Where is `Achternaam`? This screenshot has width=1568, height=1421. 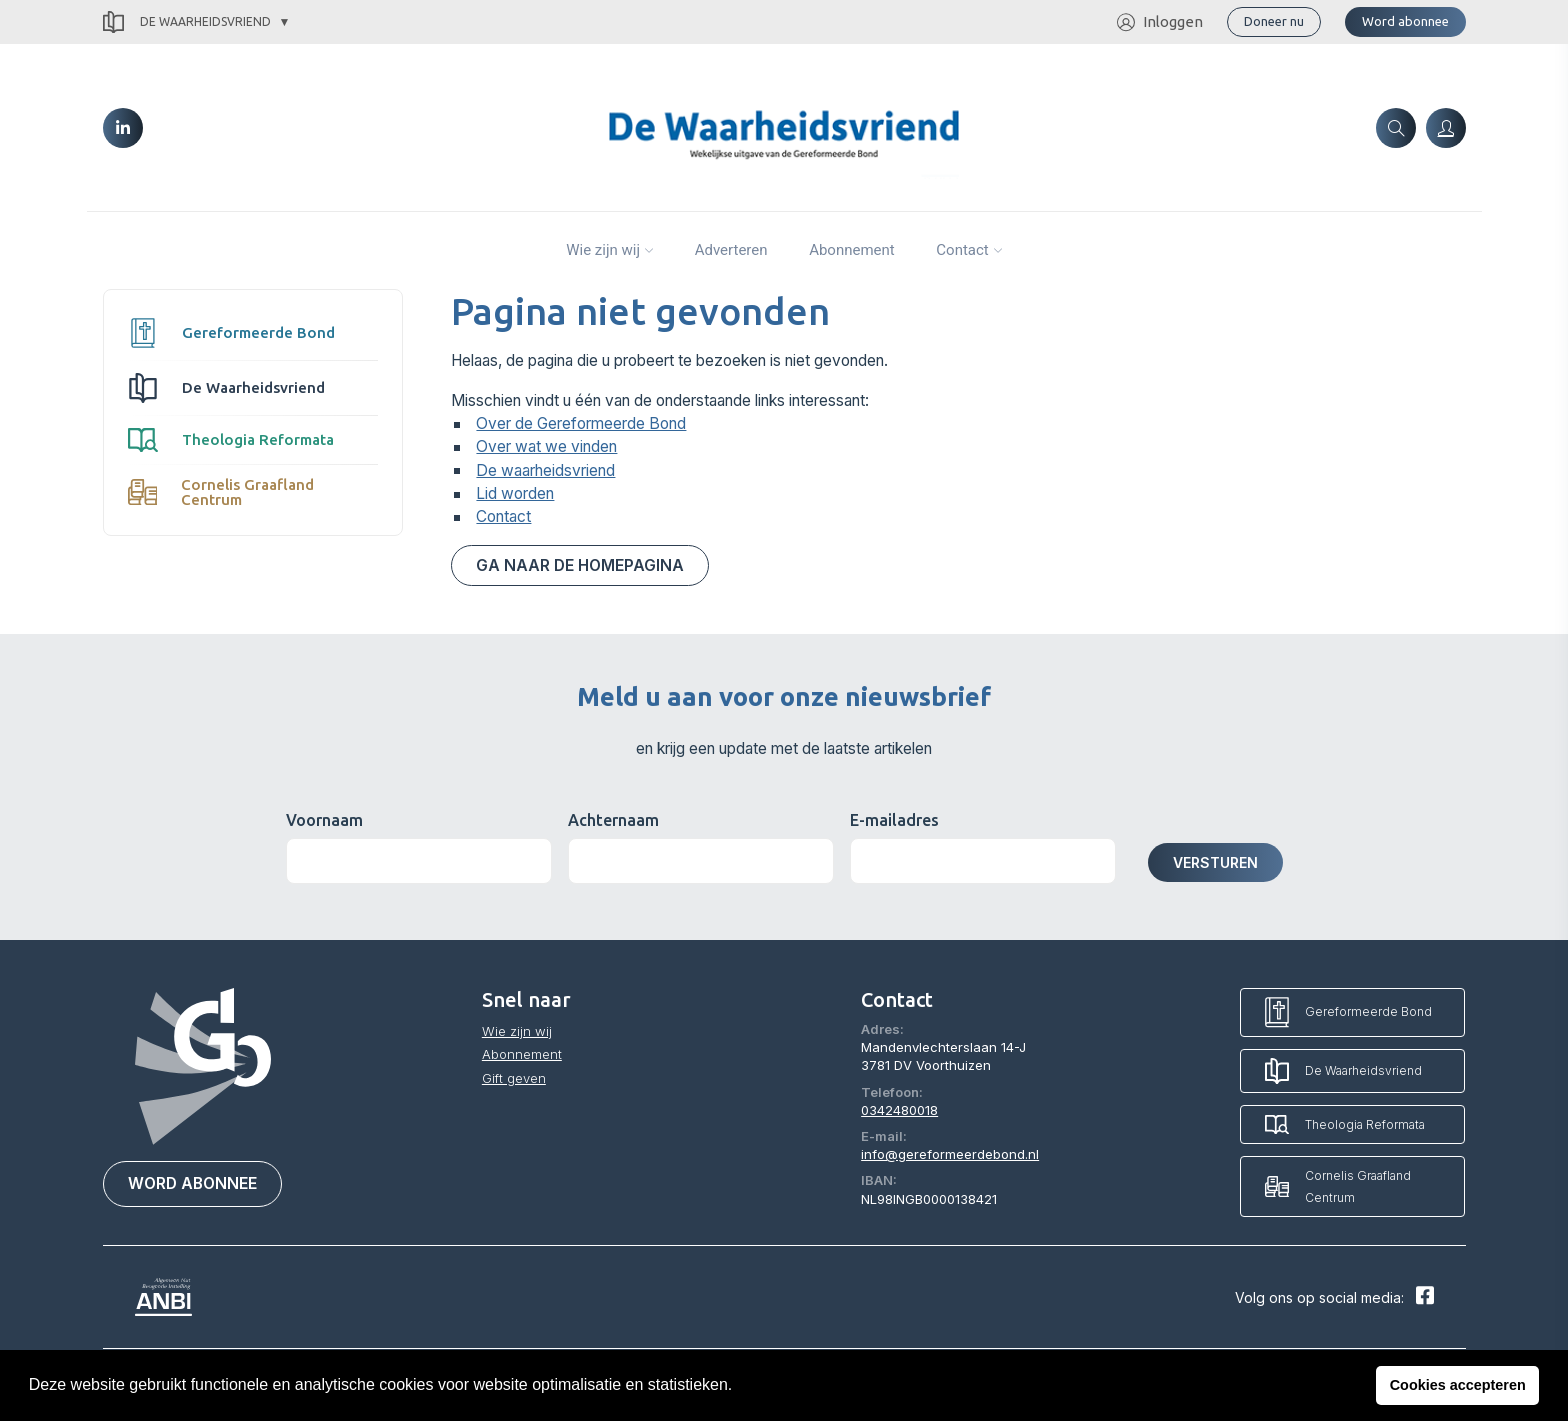 Achternaam is located at coordinates (613, 820).